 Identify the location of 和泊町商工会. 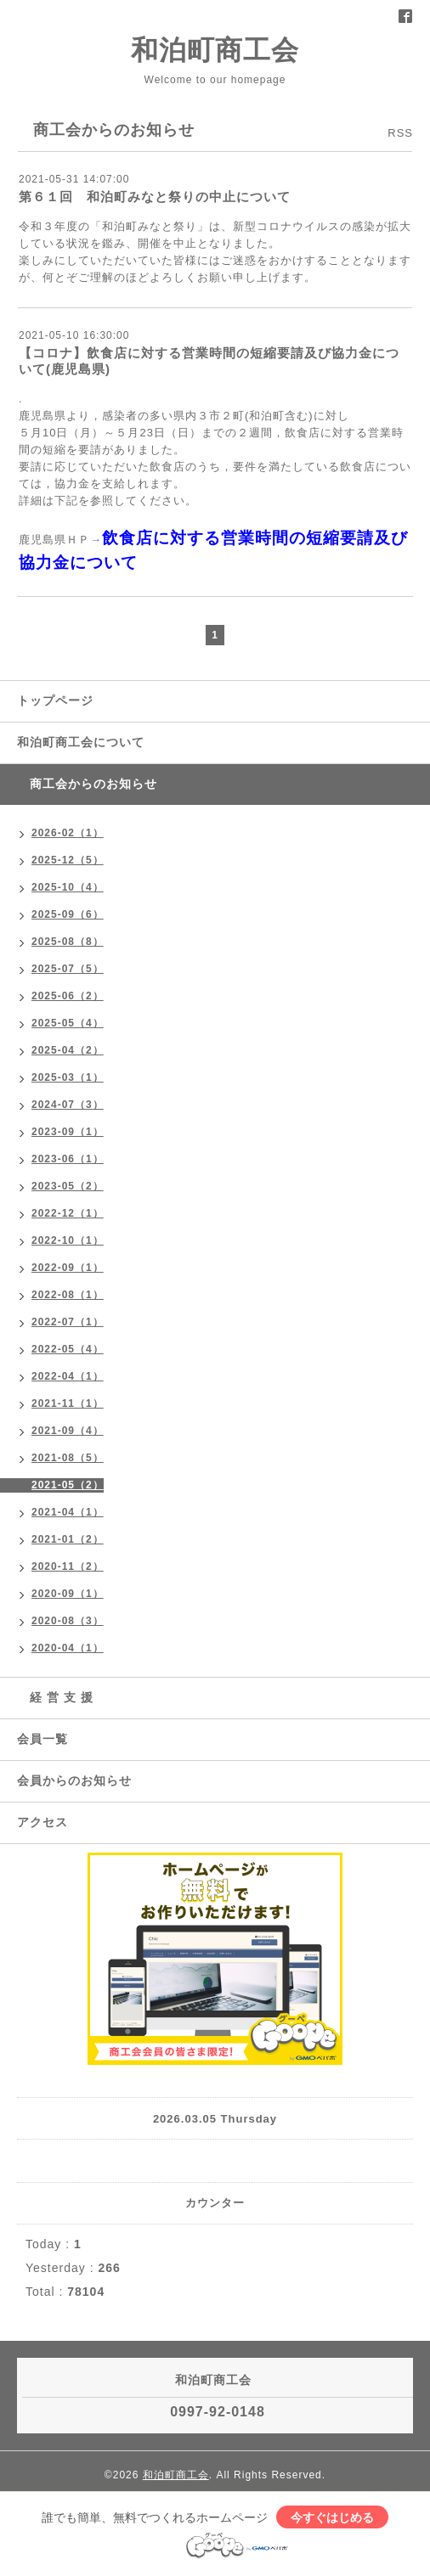
(215, 50).